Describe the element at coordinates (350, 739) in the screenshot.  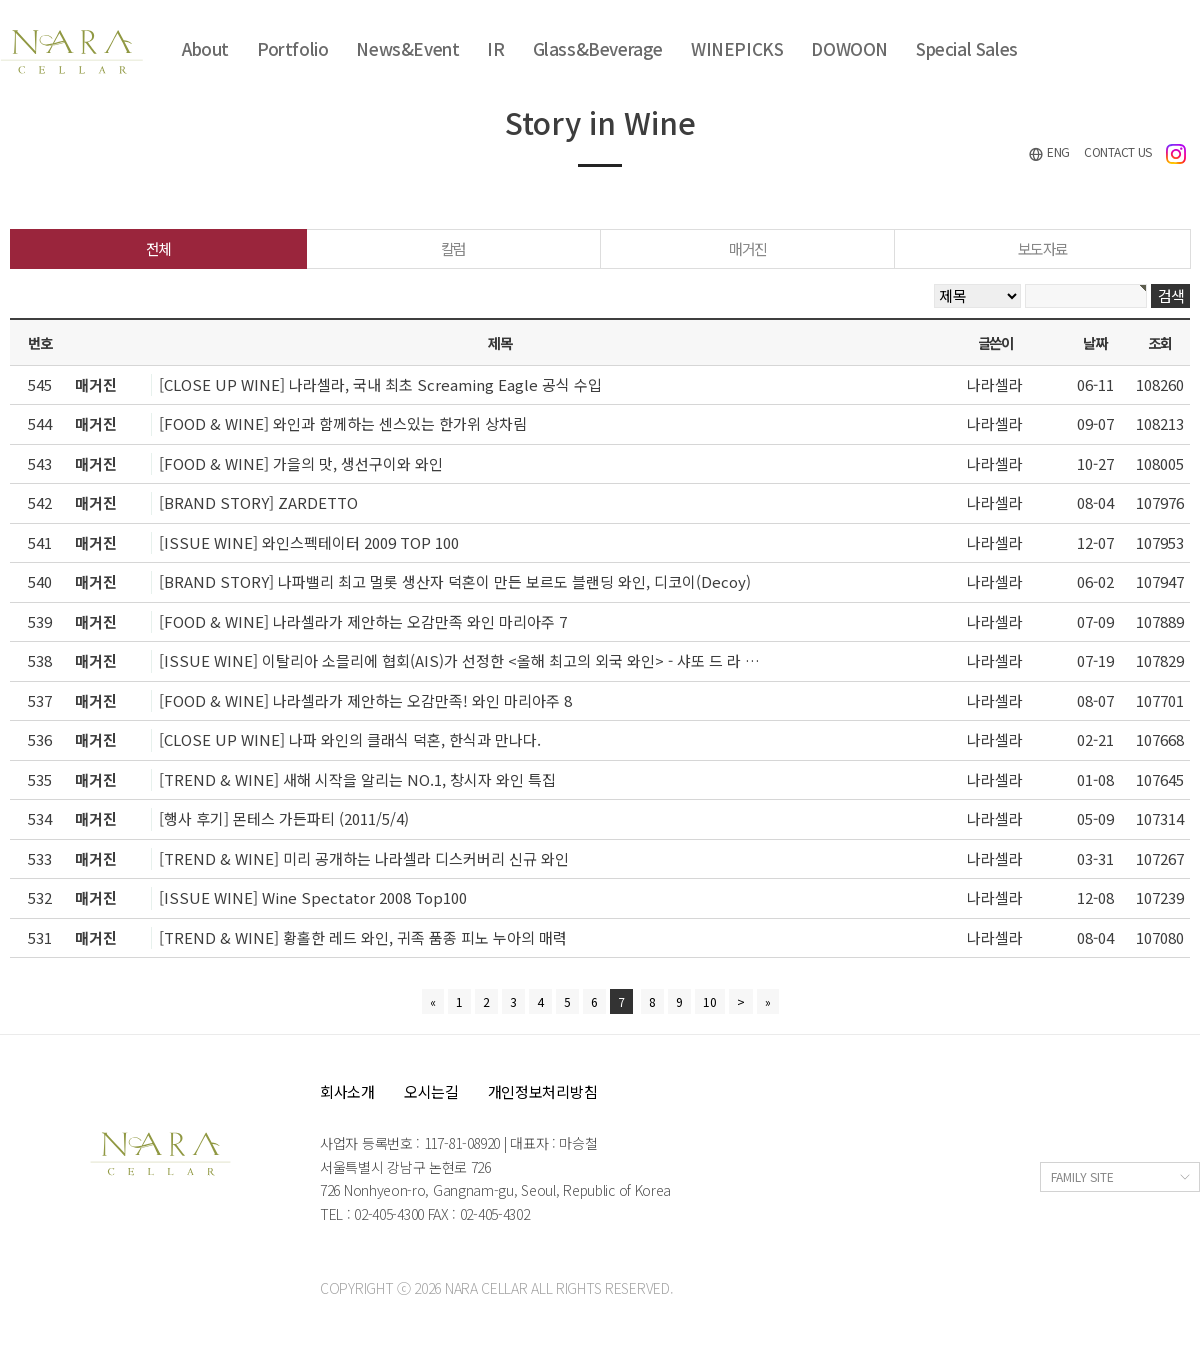
I see `[CLOSE UP WINE] 나파 와인의 클래식 덕혼, 한식과 만나다.` at that location.